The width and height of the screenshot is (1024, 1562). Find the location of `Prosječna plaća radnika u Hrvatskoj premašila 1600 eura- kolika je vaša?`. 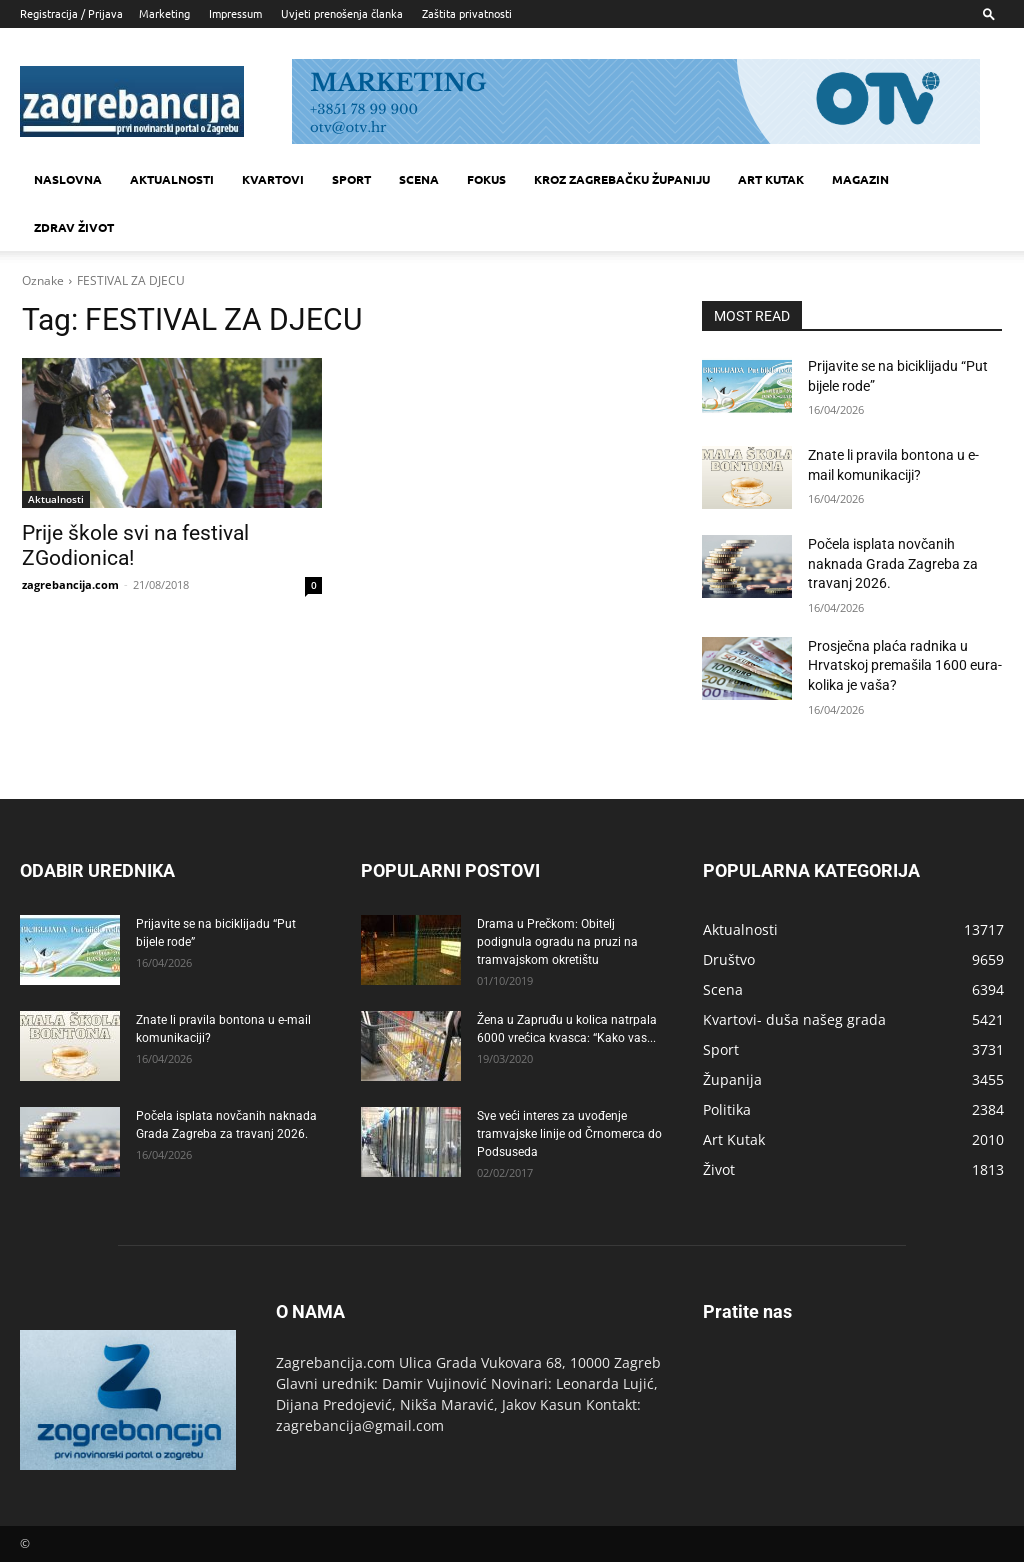

Prosječna plaća radnika u Hrvatskoj premašila 1600 eura- kolika je vaša? is located at coordinates (905, 665).